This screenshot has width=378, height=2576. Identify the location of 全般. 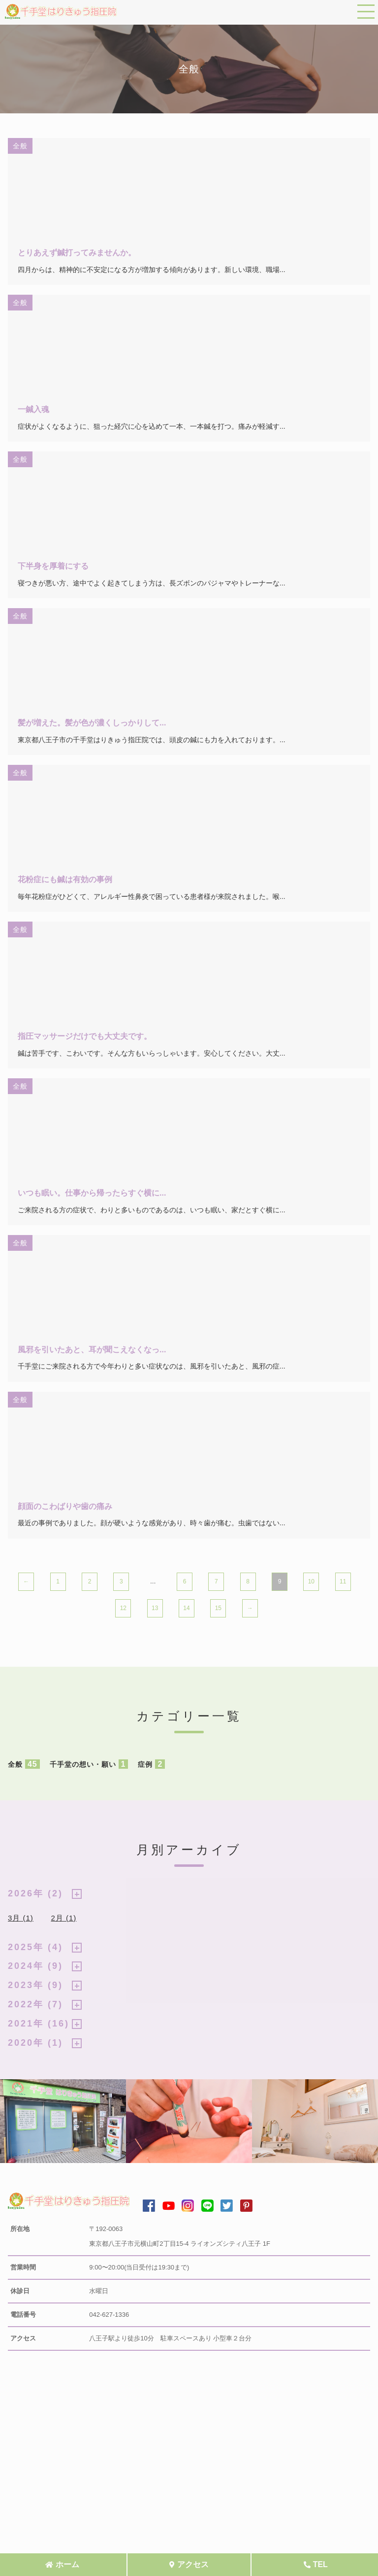
(24, 1764).